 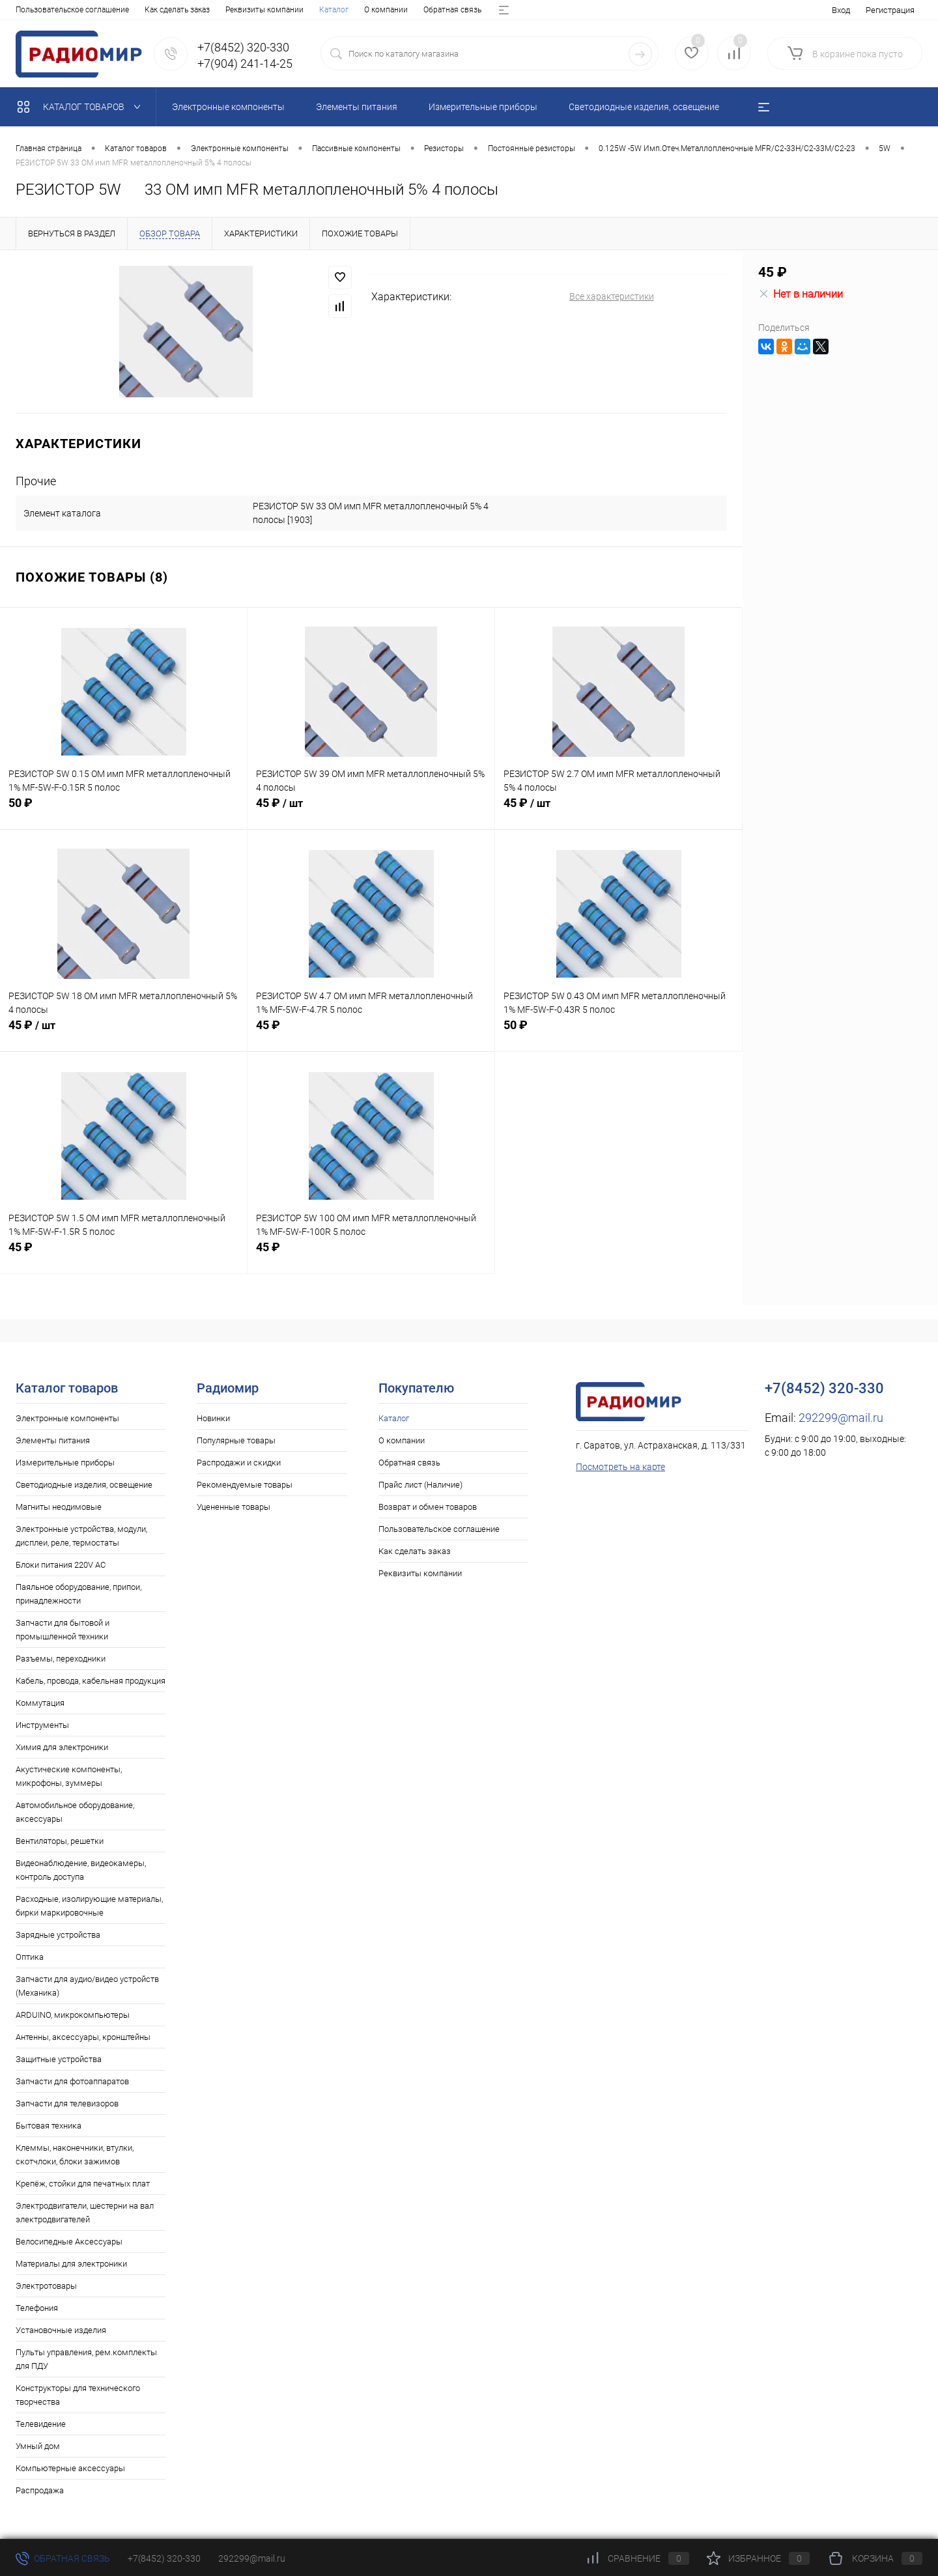 I want to click on Телевидение, so click(x=41, y=2424).